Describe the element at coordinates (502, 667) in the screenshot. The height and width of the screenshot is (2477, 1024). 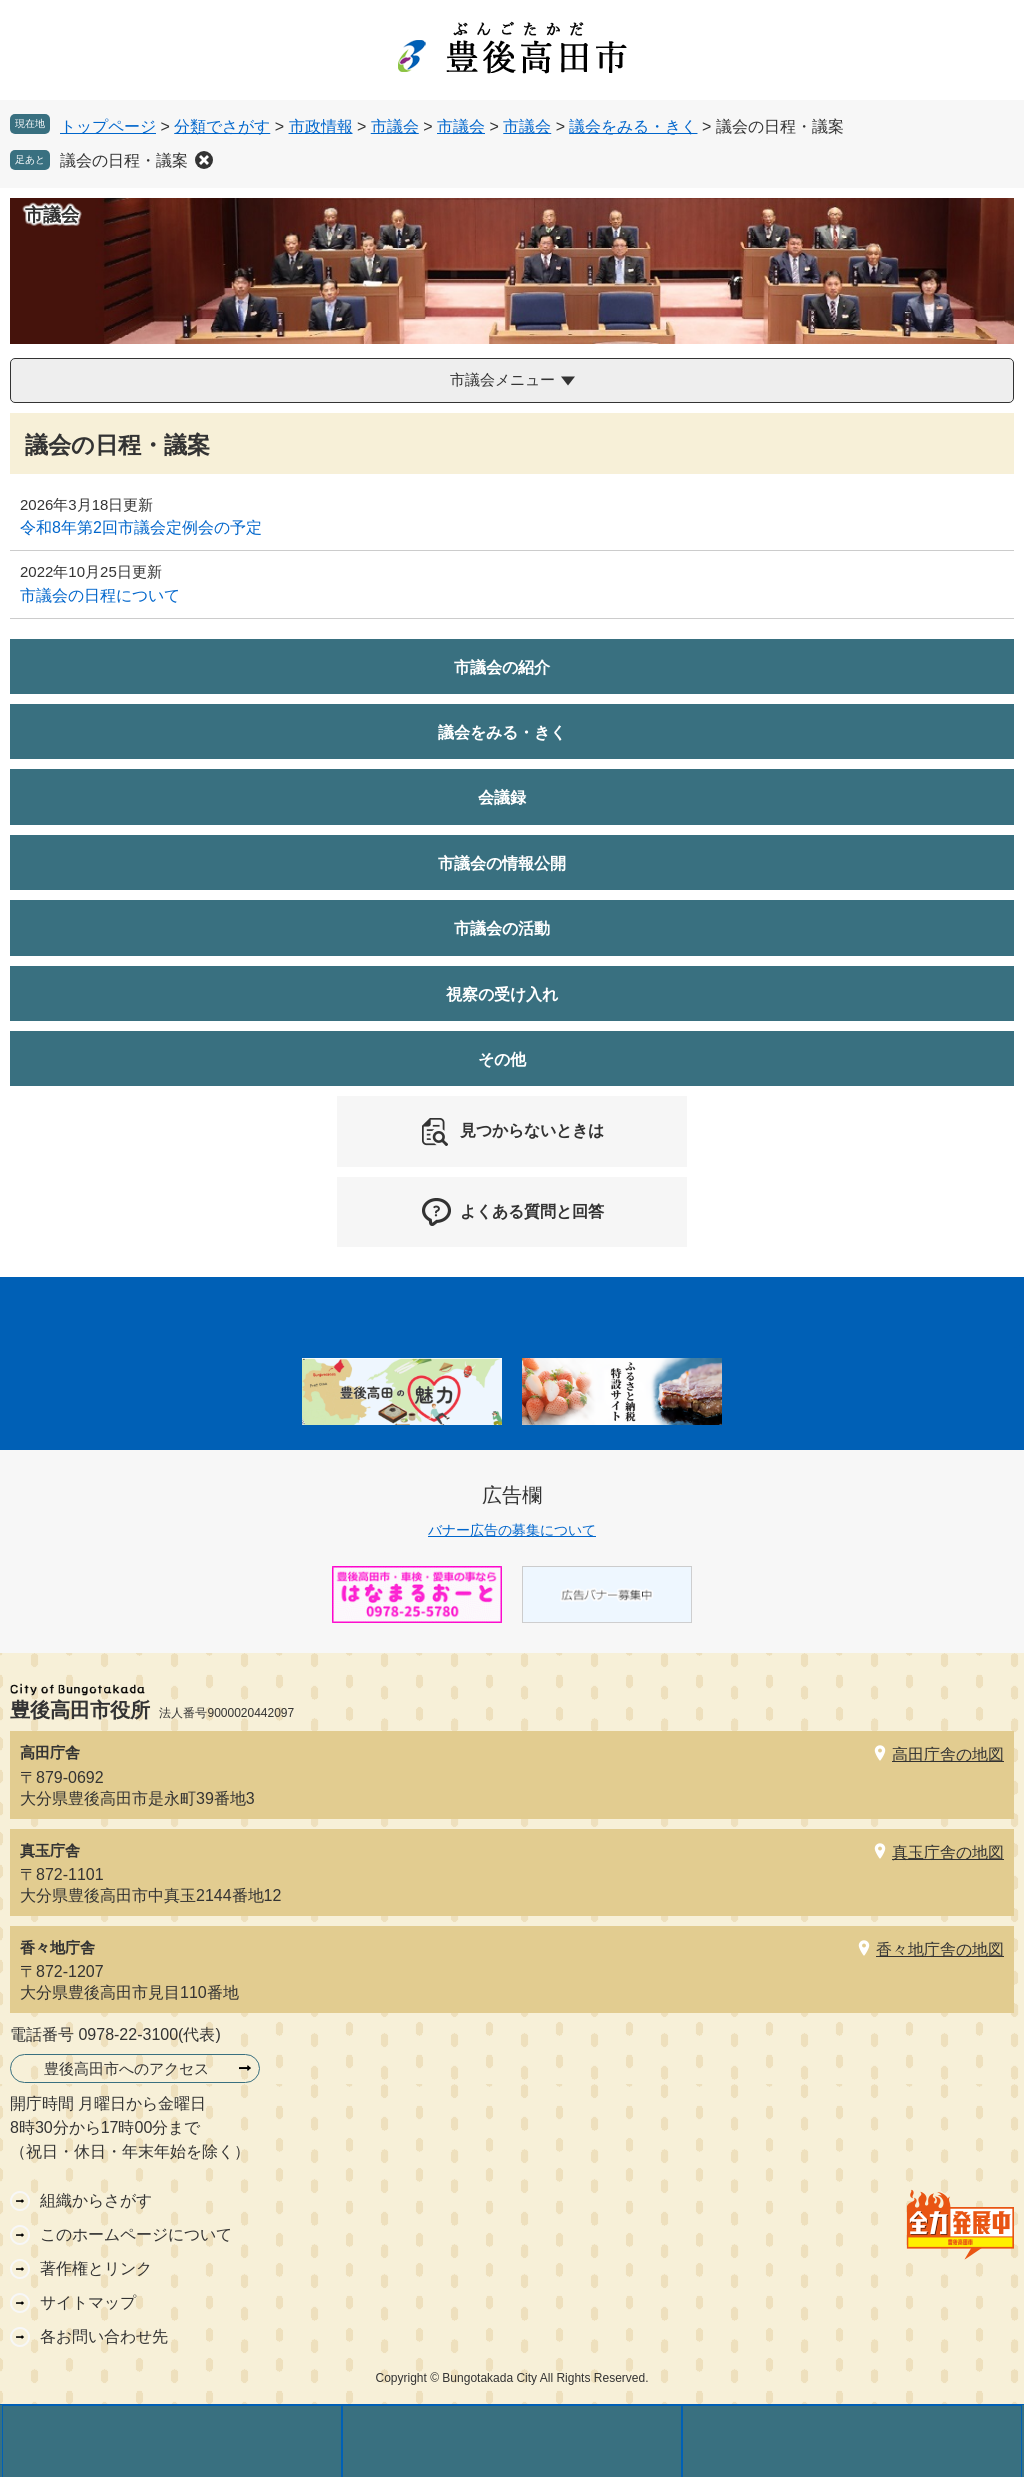
I see `市議会の紹介` at that location.